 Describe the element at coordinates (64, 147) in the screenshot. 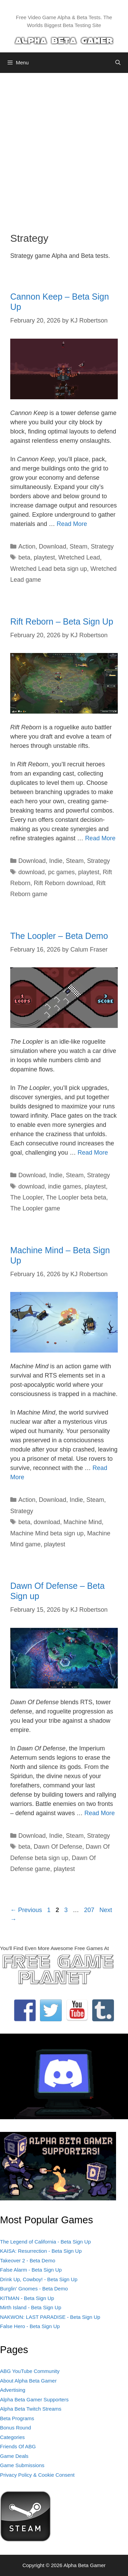

I see `[Advertisement]` at that location.